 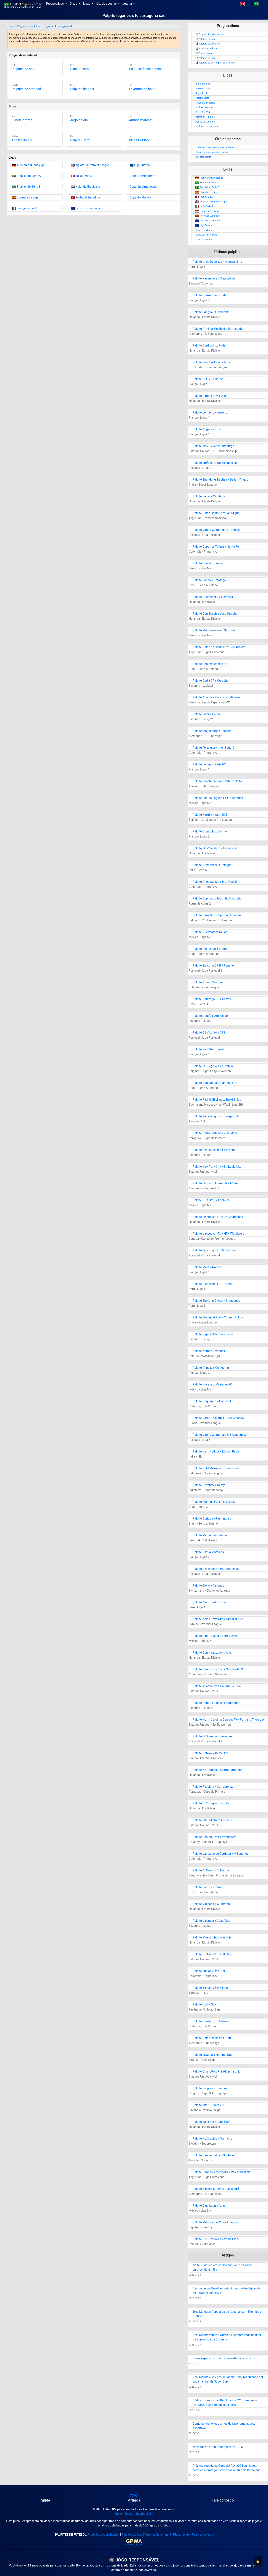 What do you see at coordinates (209, 496) in the screenshot?
I see `Palpite Venlo x Cambuur` at bounding box center [209, 496].